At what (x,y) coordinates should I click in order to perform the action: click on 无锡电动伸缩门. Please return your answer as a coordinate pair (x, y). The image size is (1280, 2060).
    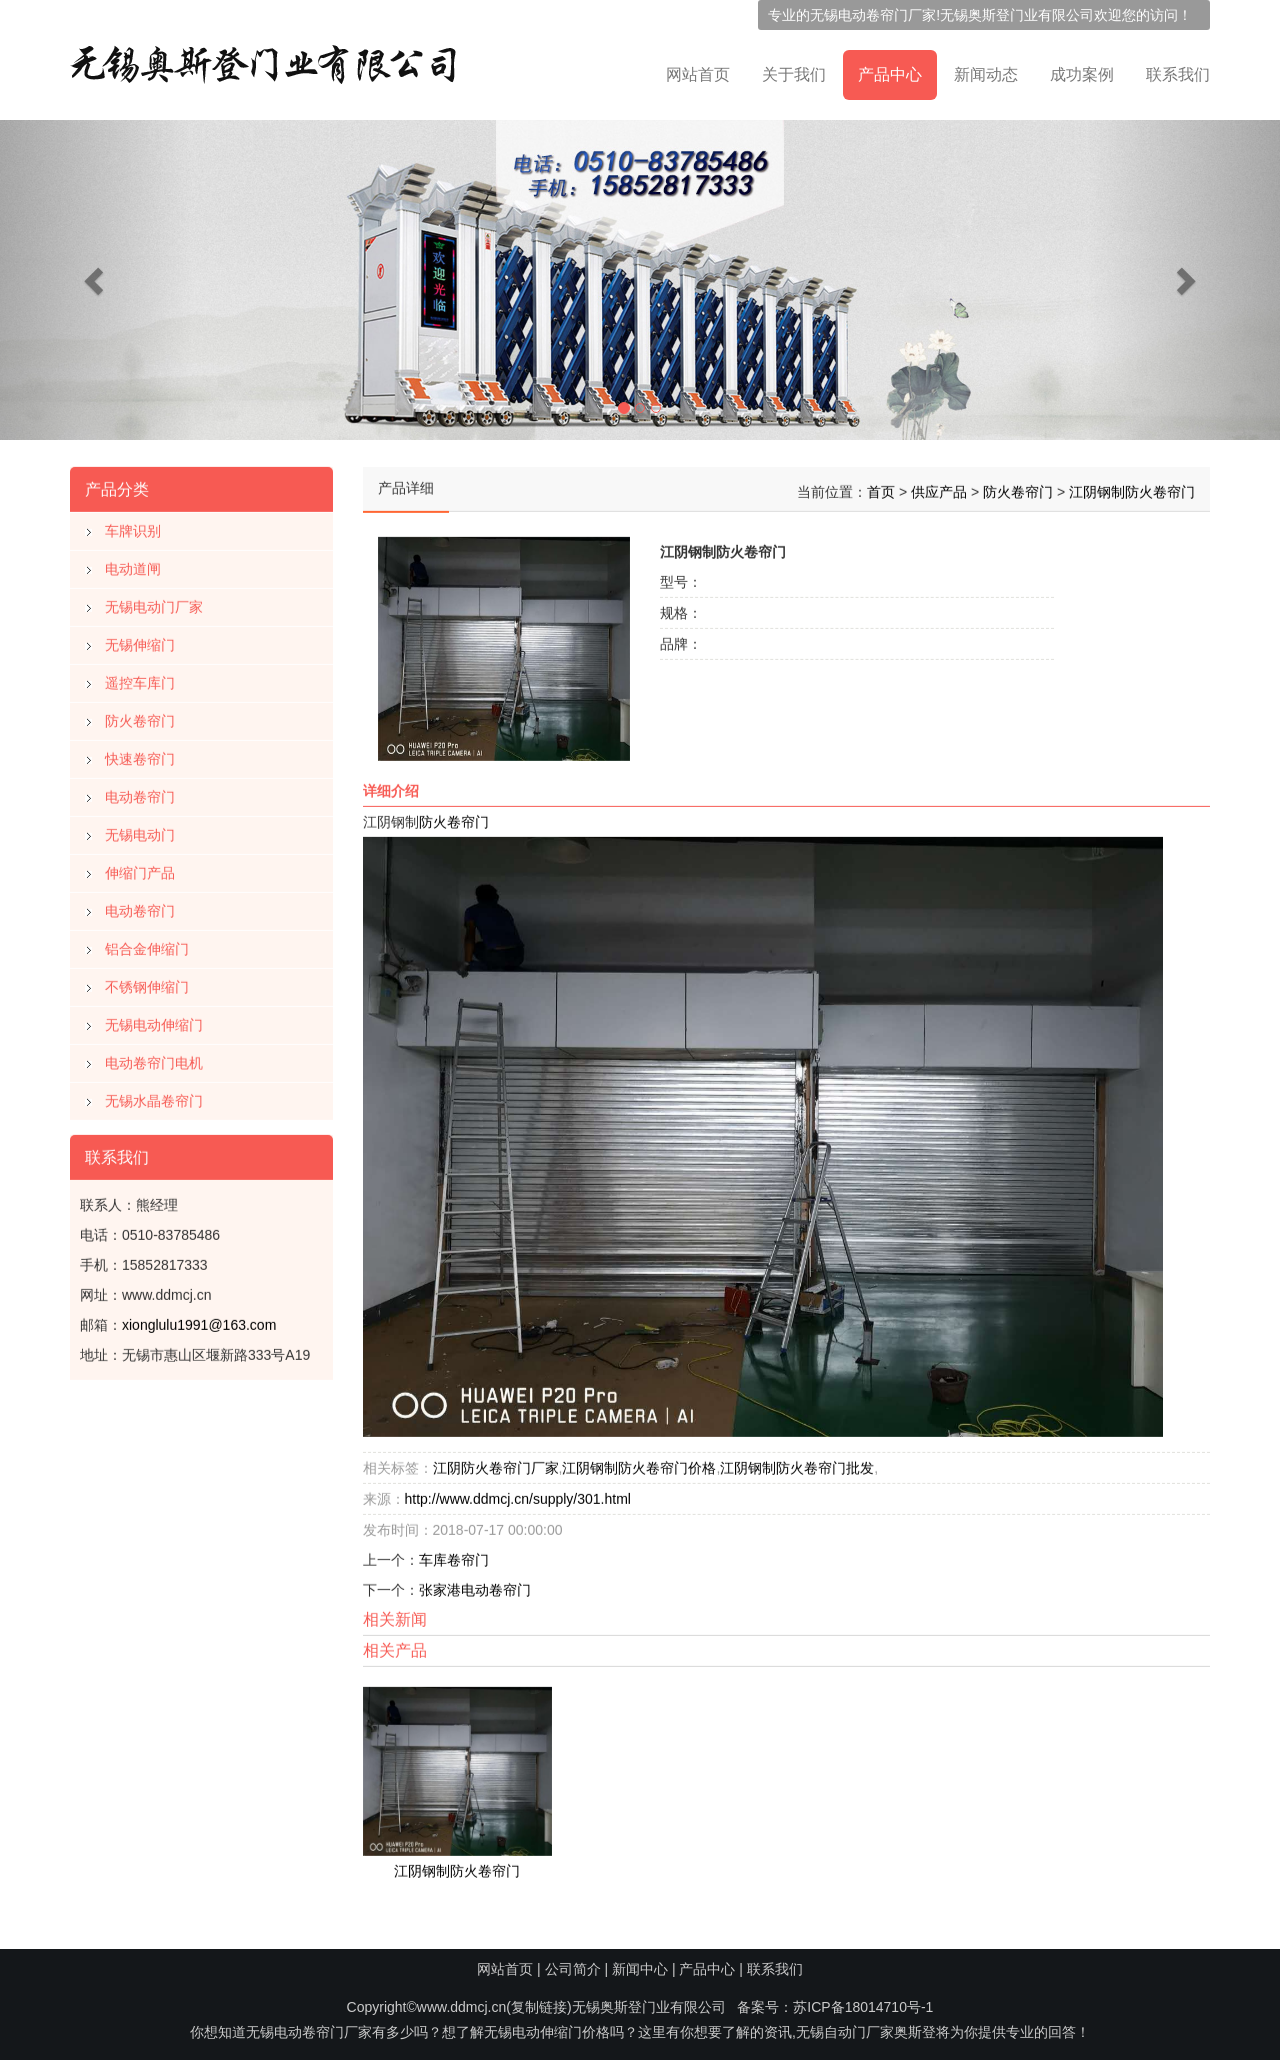
    Looking at the image, I should click on (154, 1021).